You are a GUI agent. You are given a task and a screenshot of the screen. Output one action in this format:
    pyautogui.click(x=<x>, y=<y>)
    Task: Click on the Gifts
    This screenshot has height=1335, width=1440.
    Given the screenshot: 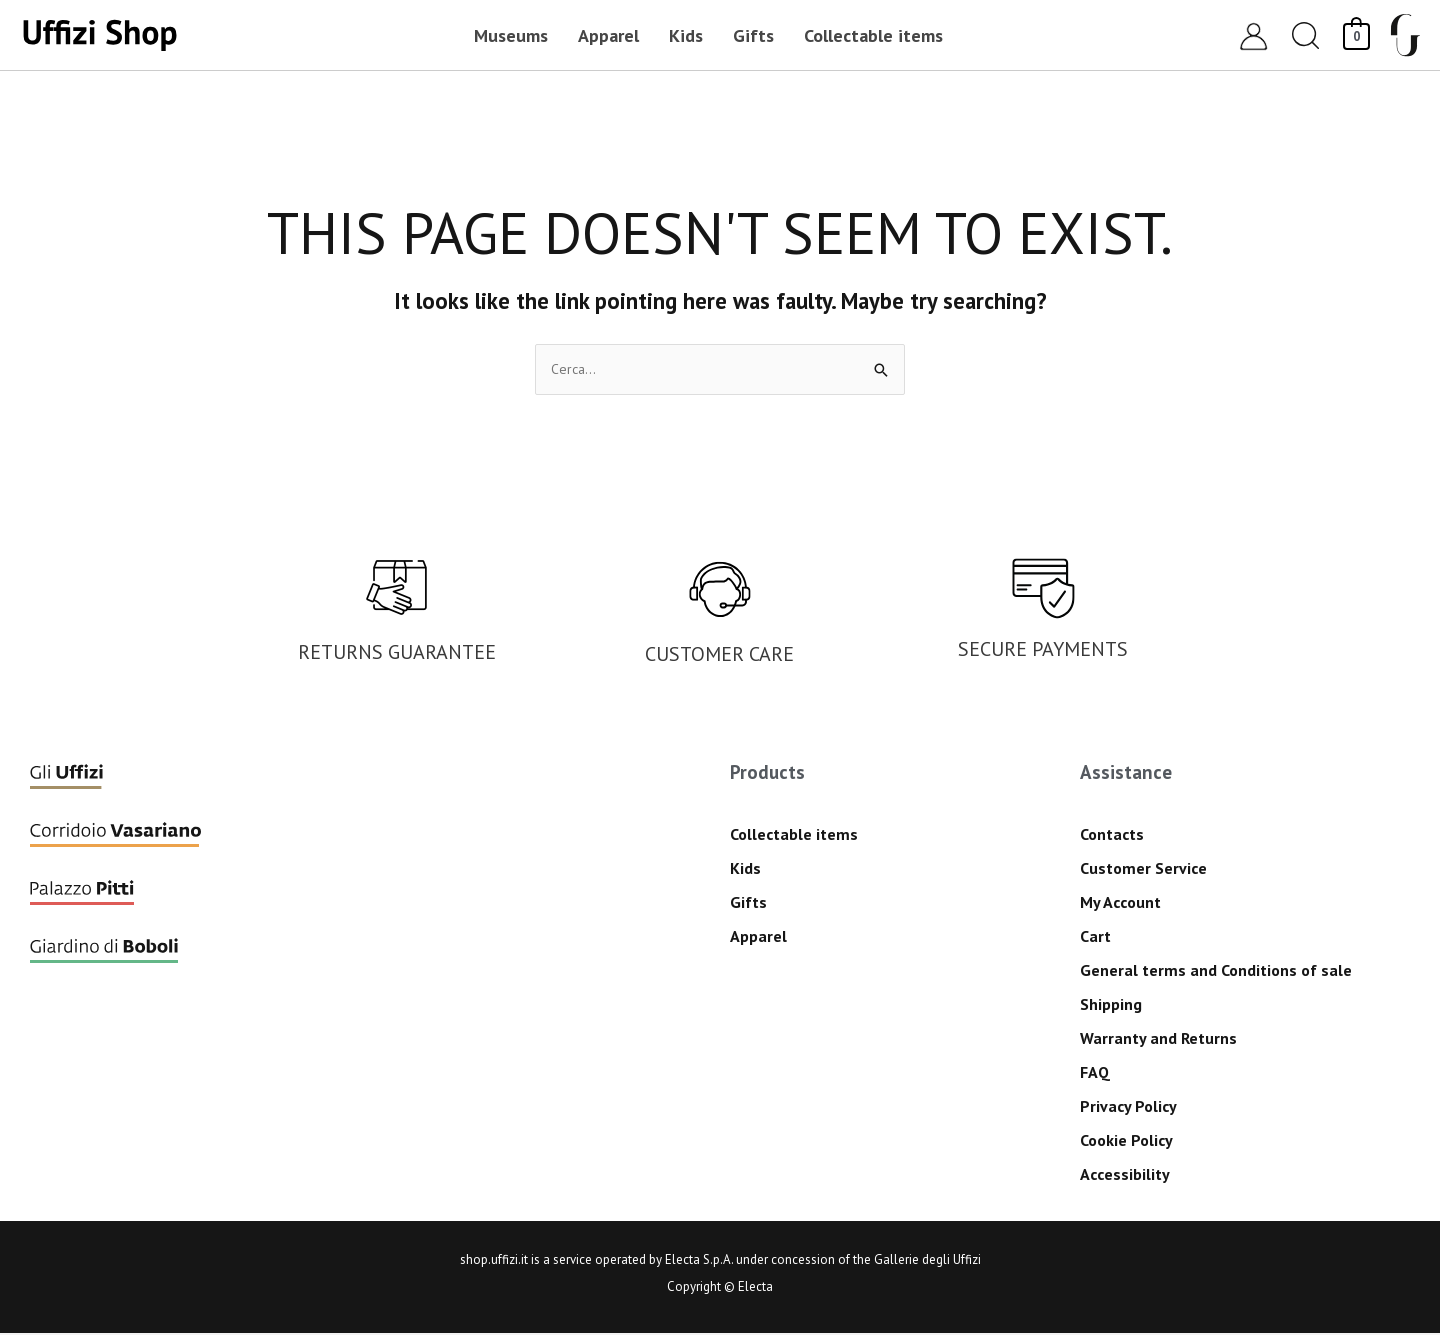 What is the action you would take?
    pyautogui.click(x=748, y=904)
    